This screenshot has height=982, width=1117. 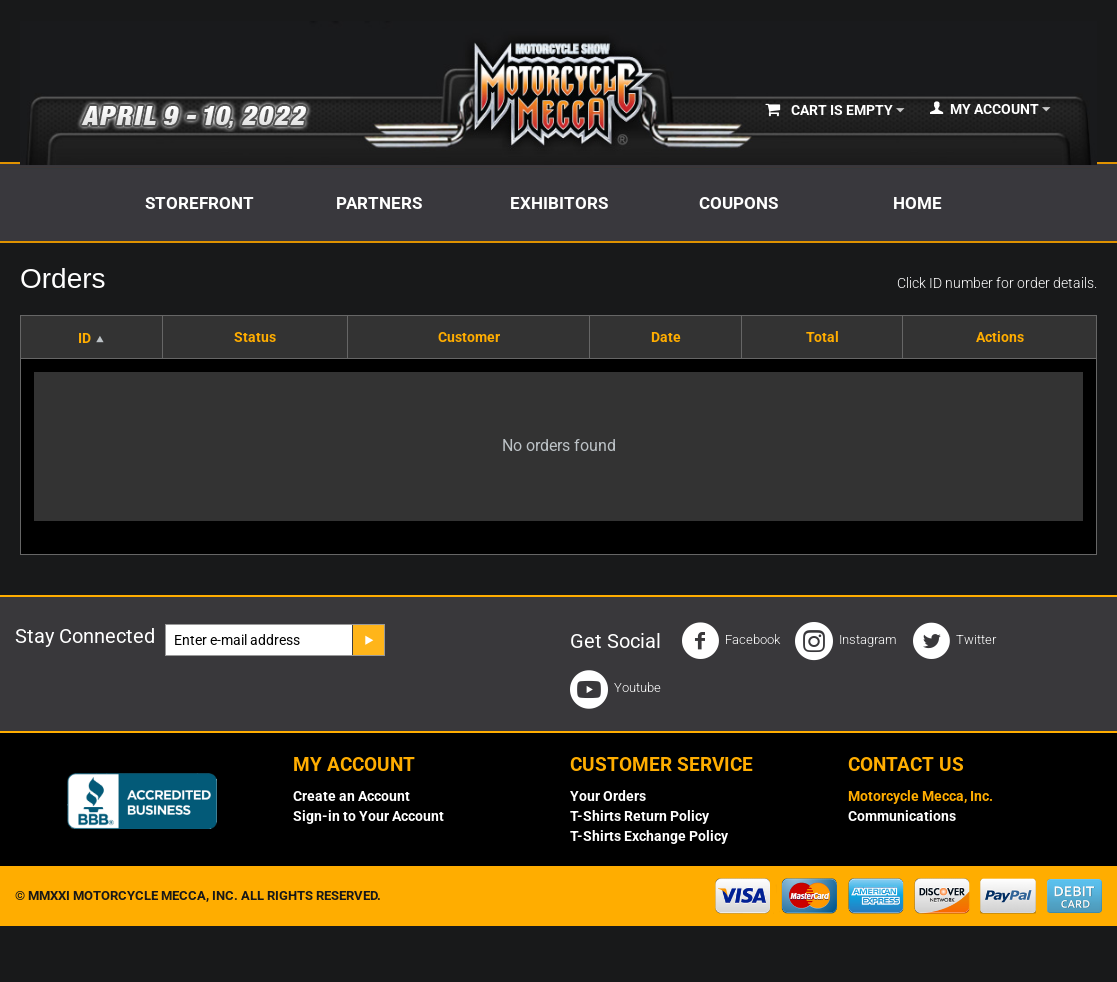 I want to click on Status, so click(x=255, y=337).